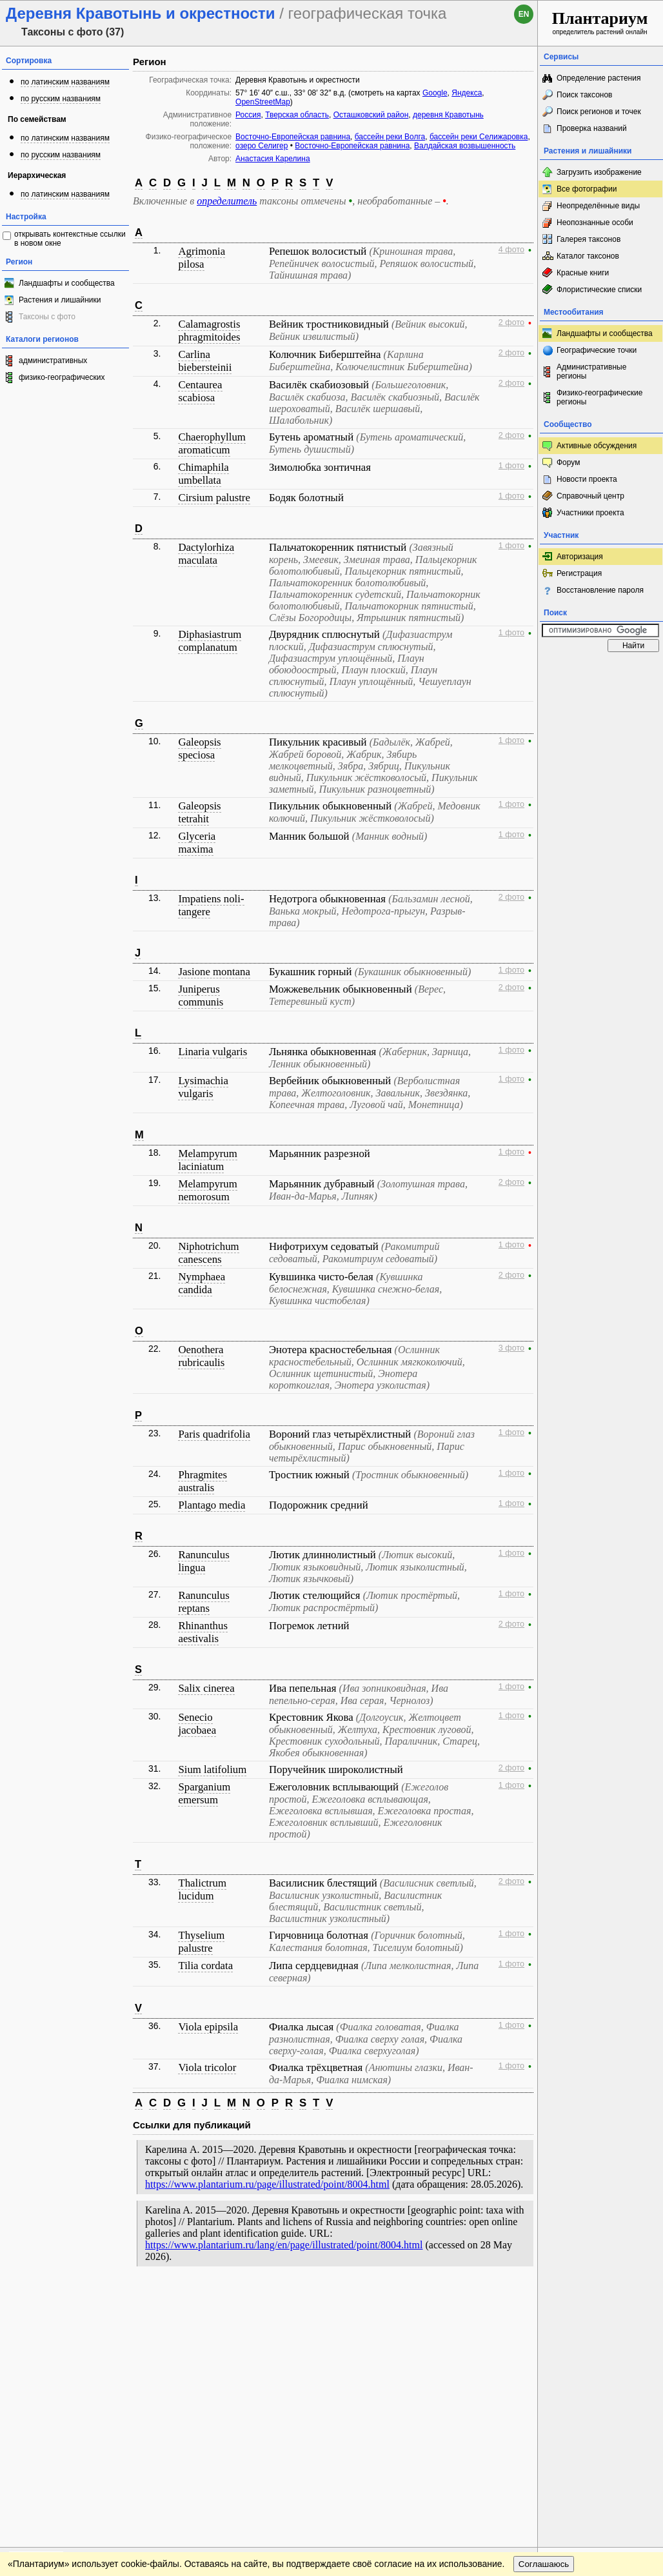 Image resolution: width=663 pixels, height=2576 pixels. Describe the element at coordinates (248, 114) in the screenshot. I see `Россия` at that location.